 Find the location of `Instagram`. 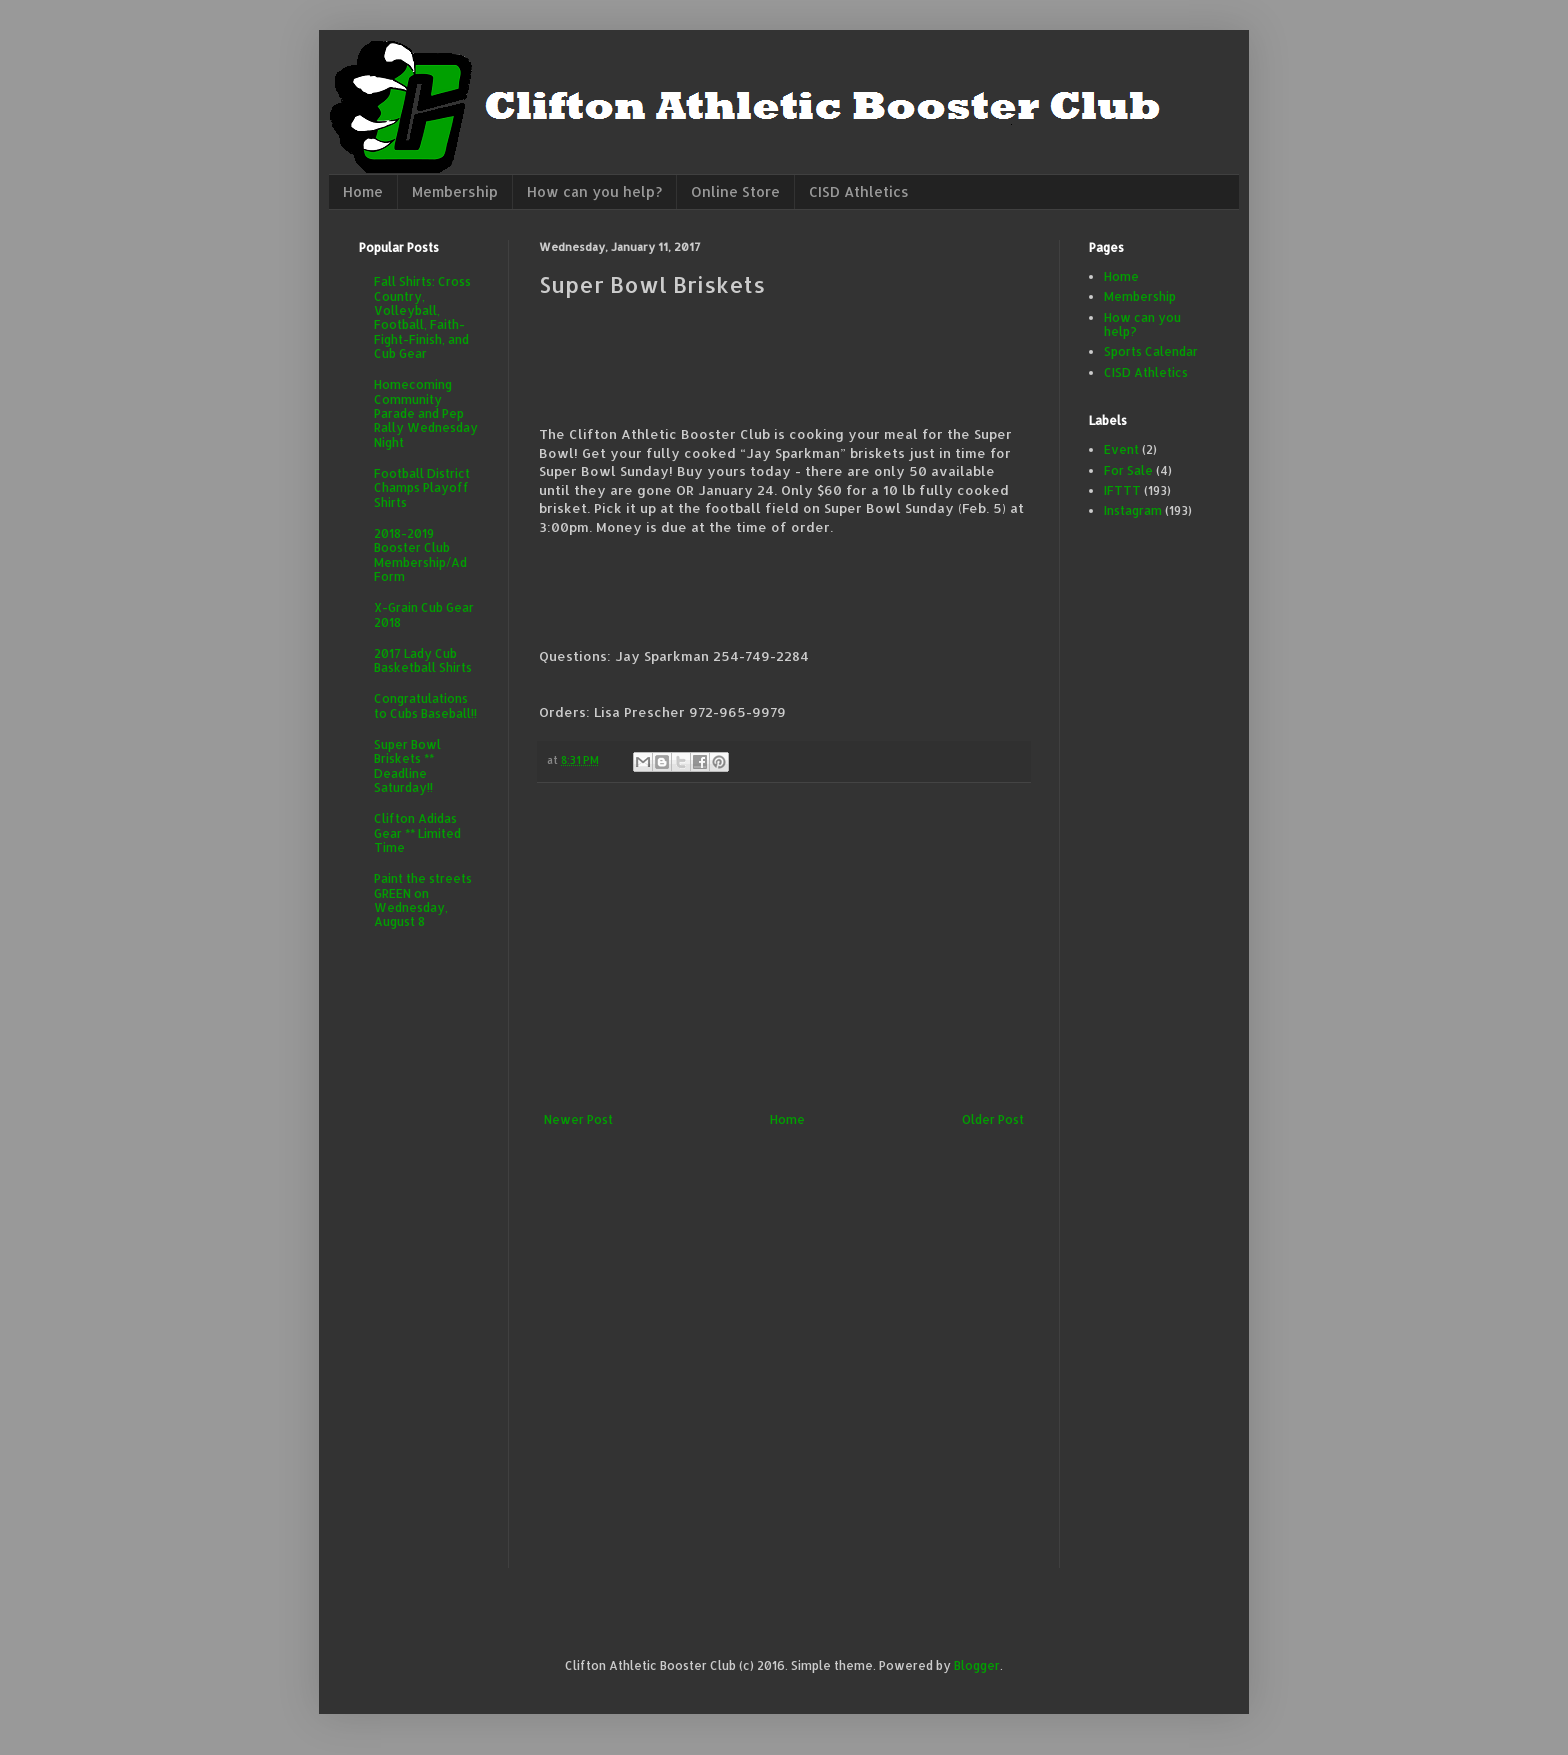

Instagram is located at coordinates (1133, 510).